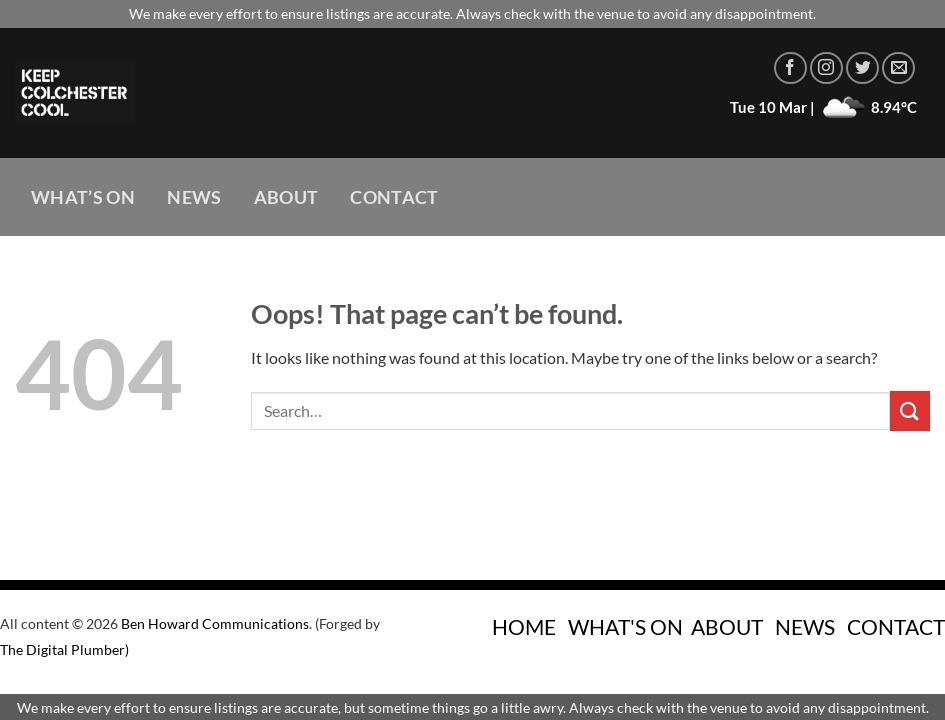 The image size is (945, 720). I want to click on About, so click(286, 197).